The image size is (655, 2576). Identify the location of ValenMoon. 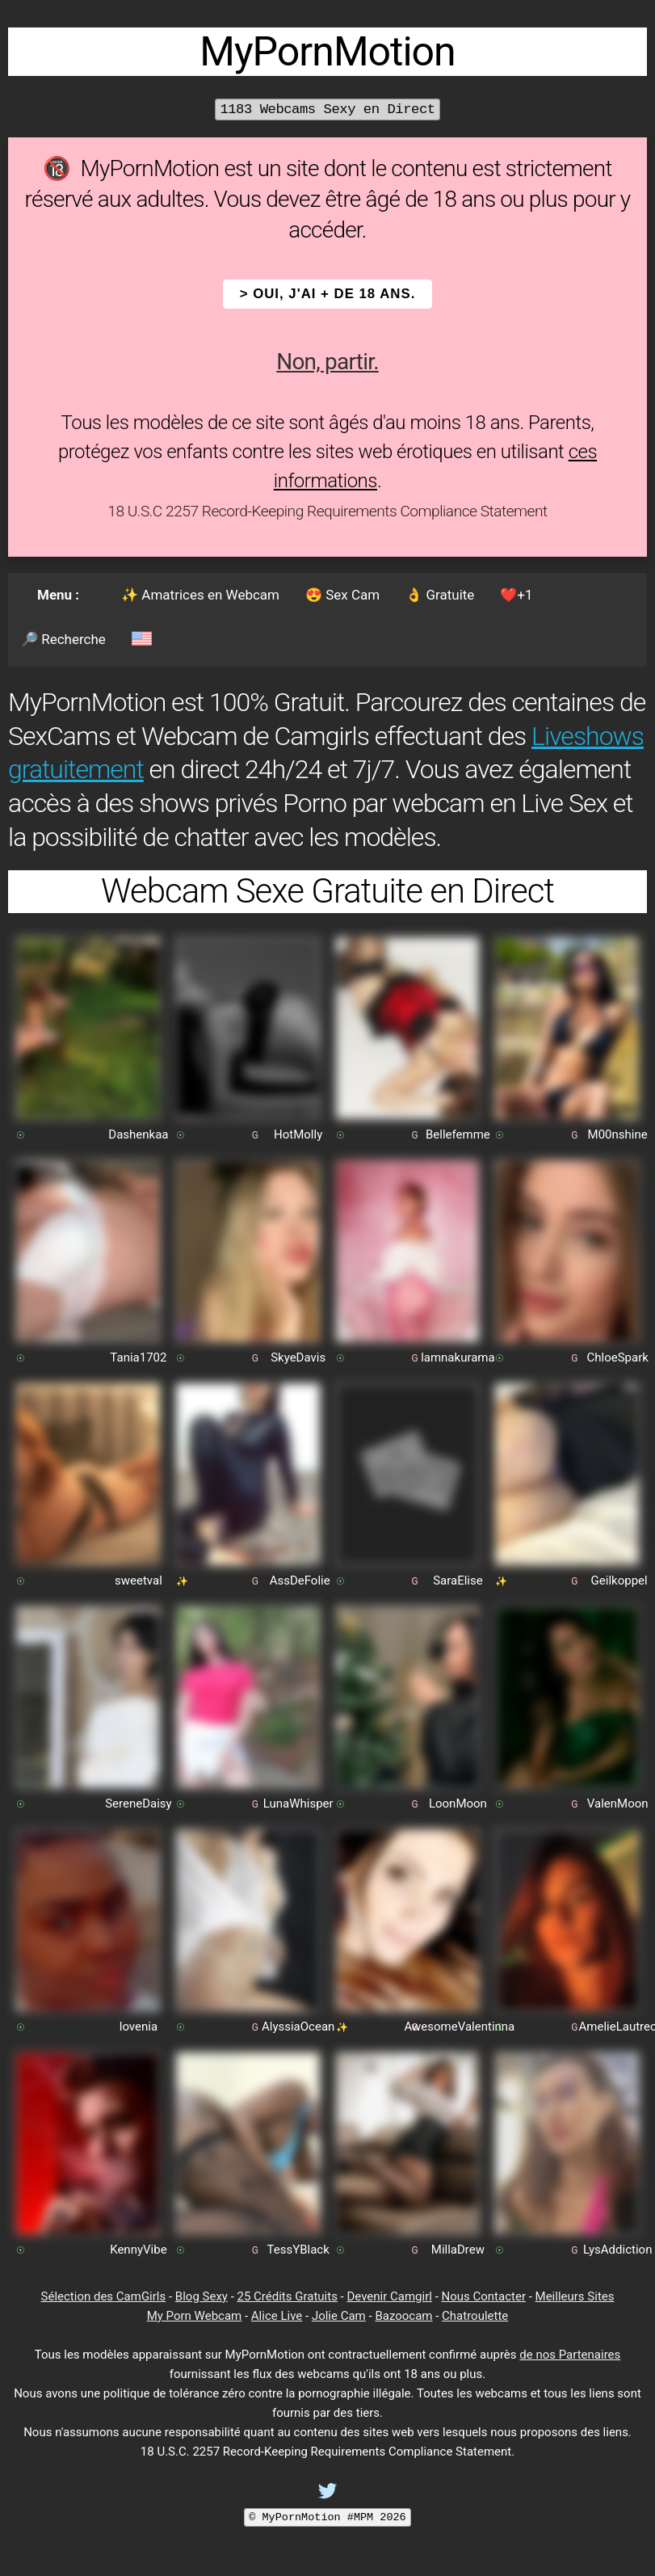
(618, 1803).